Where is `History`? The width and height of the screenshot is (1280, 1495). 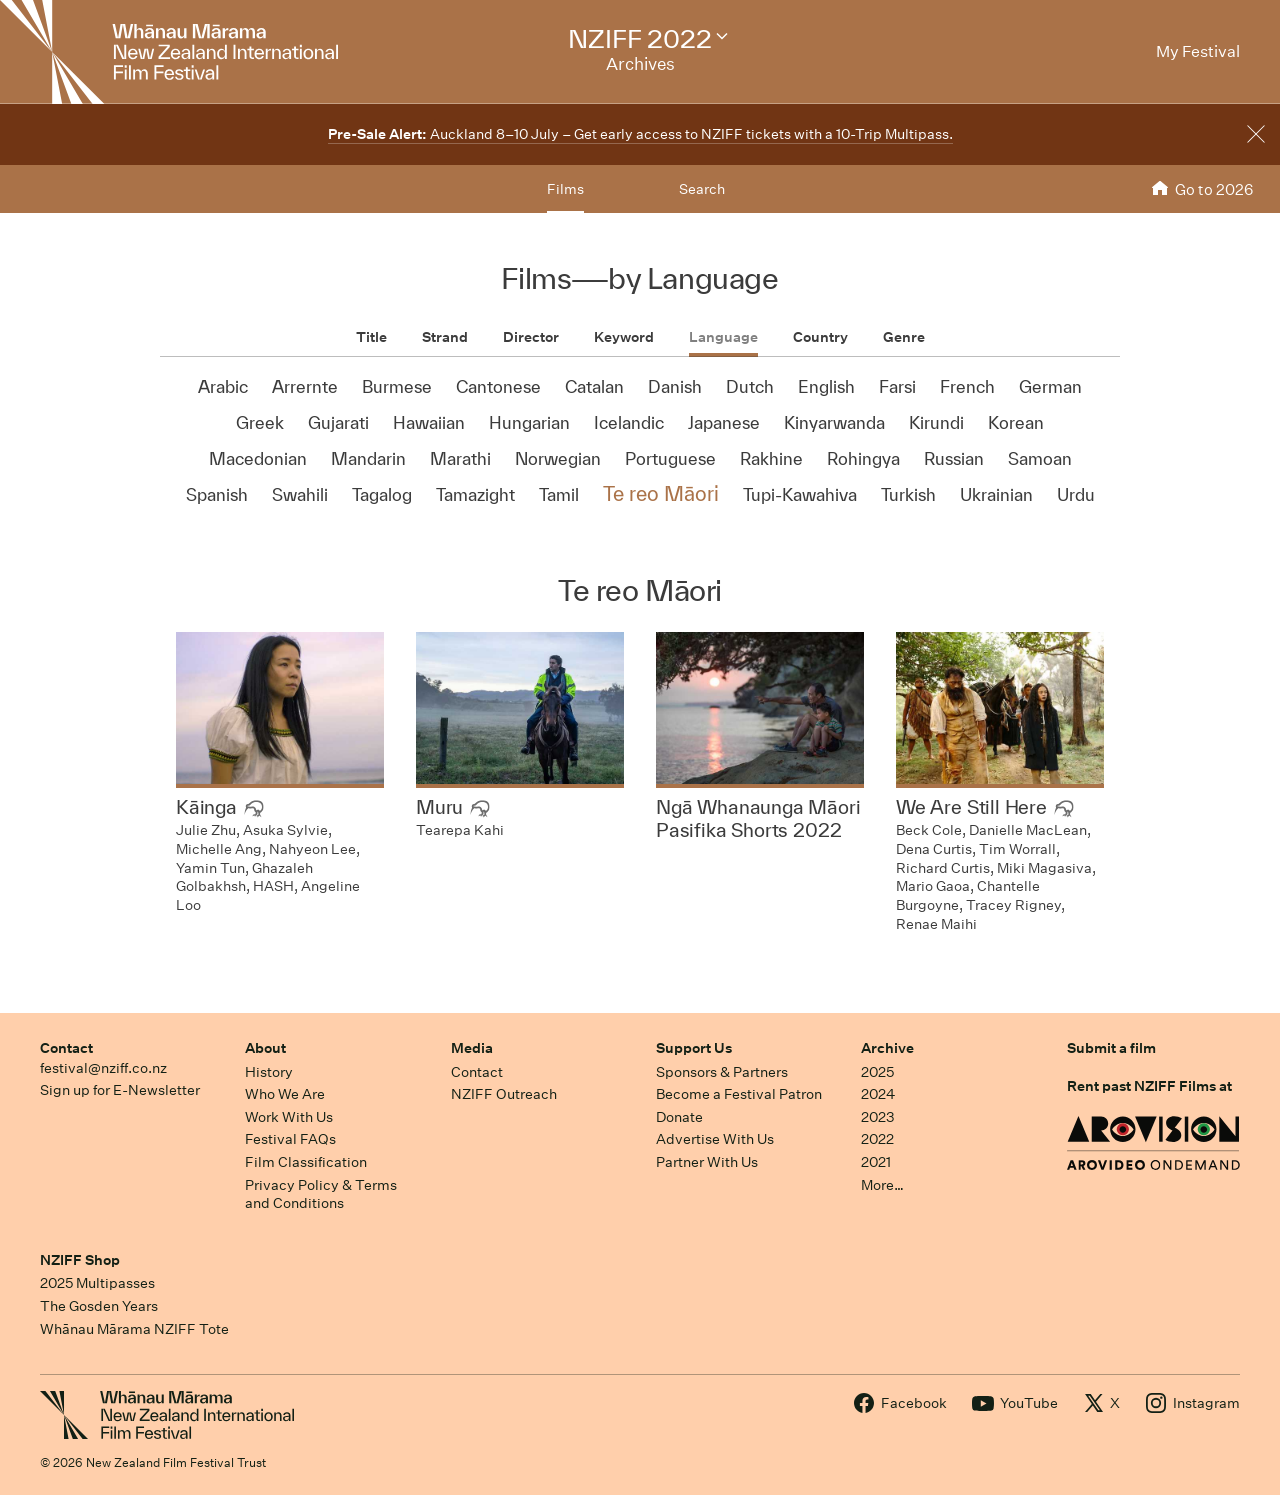 History is located at coordinates (269, 1072).